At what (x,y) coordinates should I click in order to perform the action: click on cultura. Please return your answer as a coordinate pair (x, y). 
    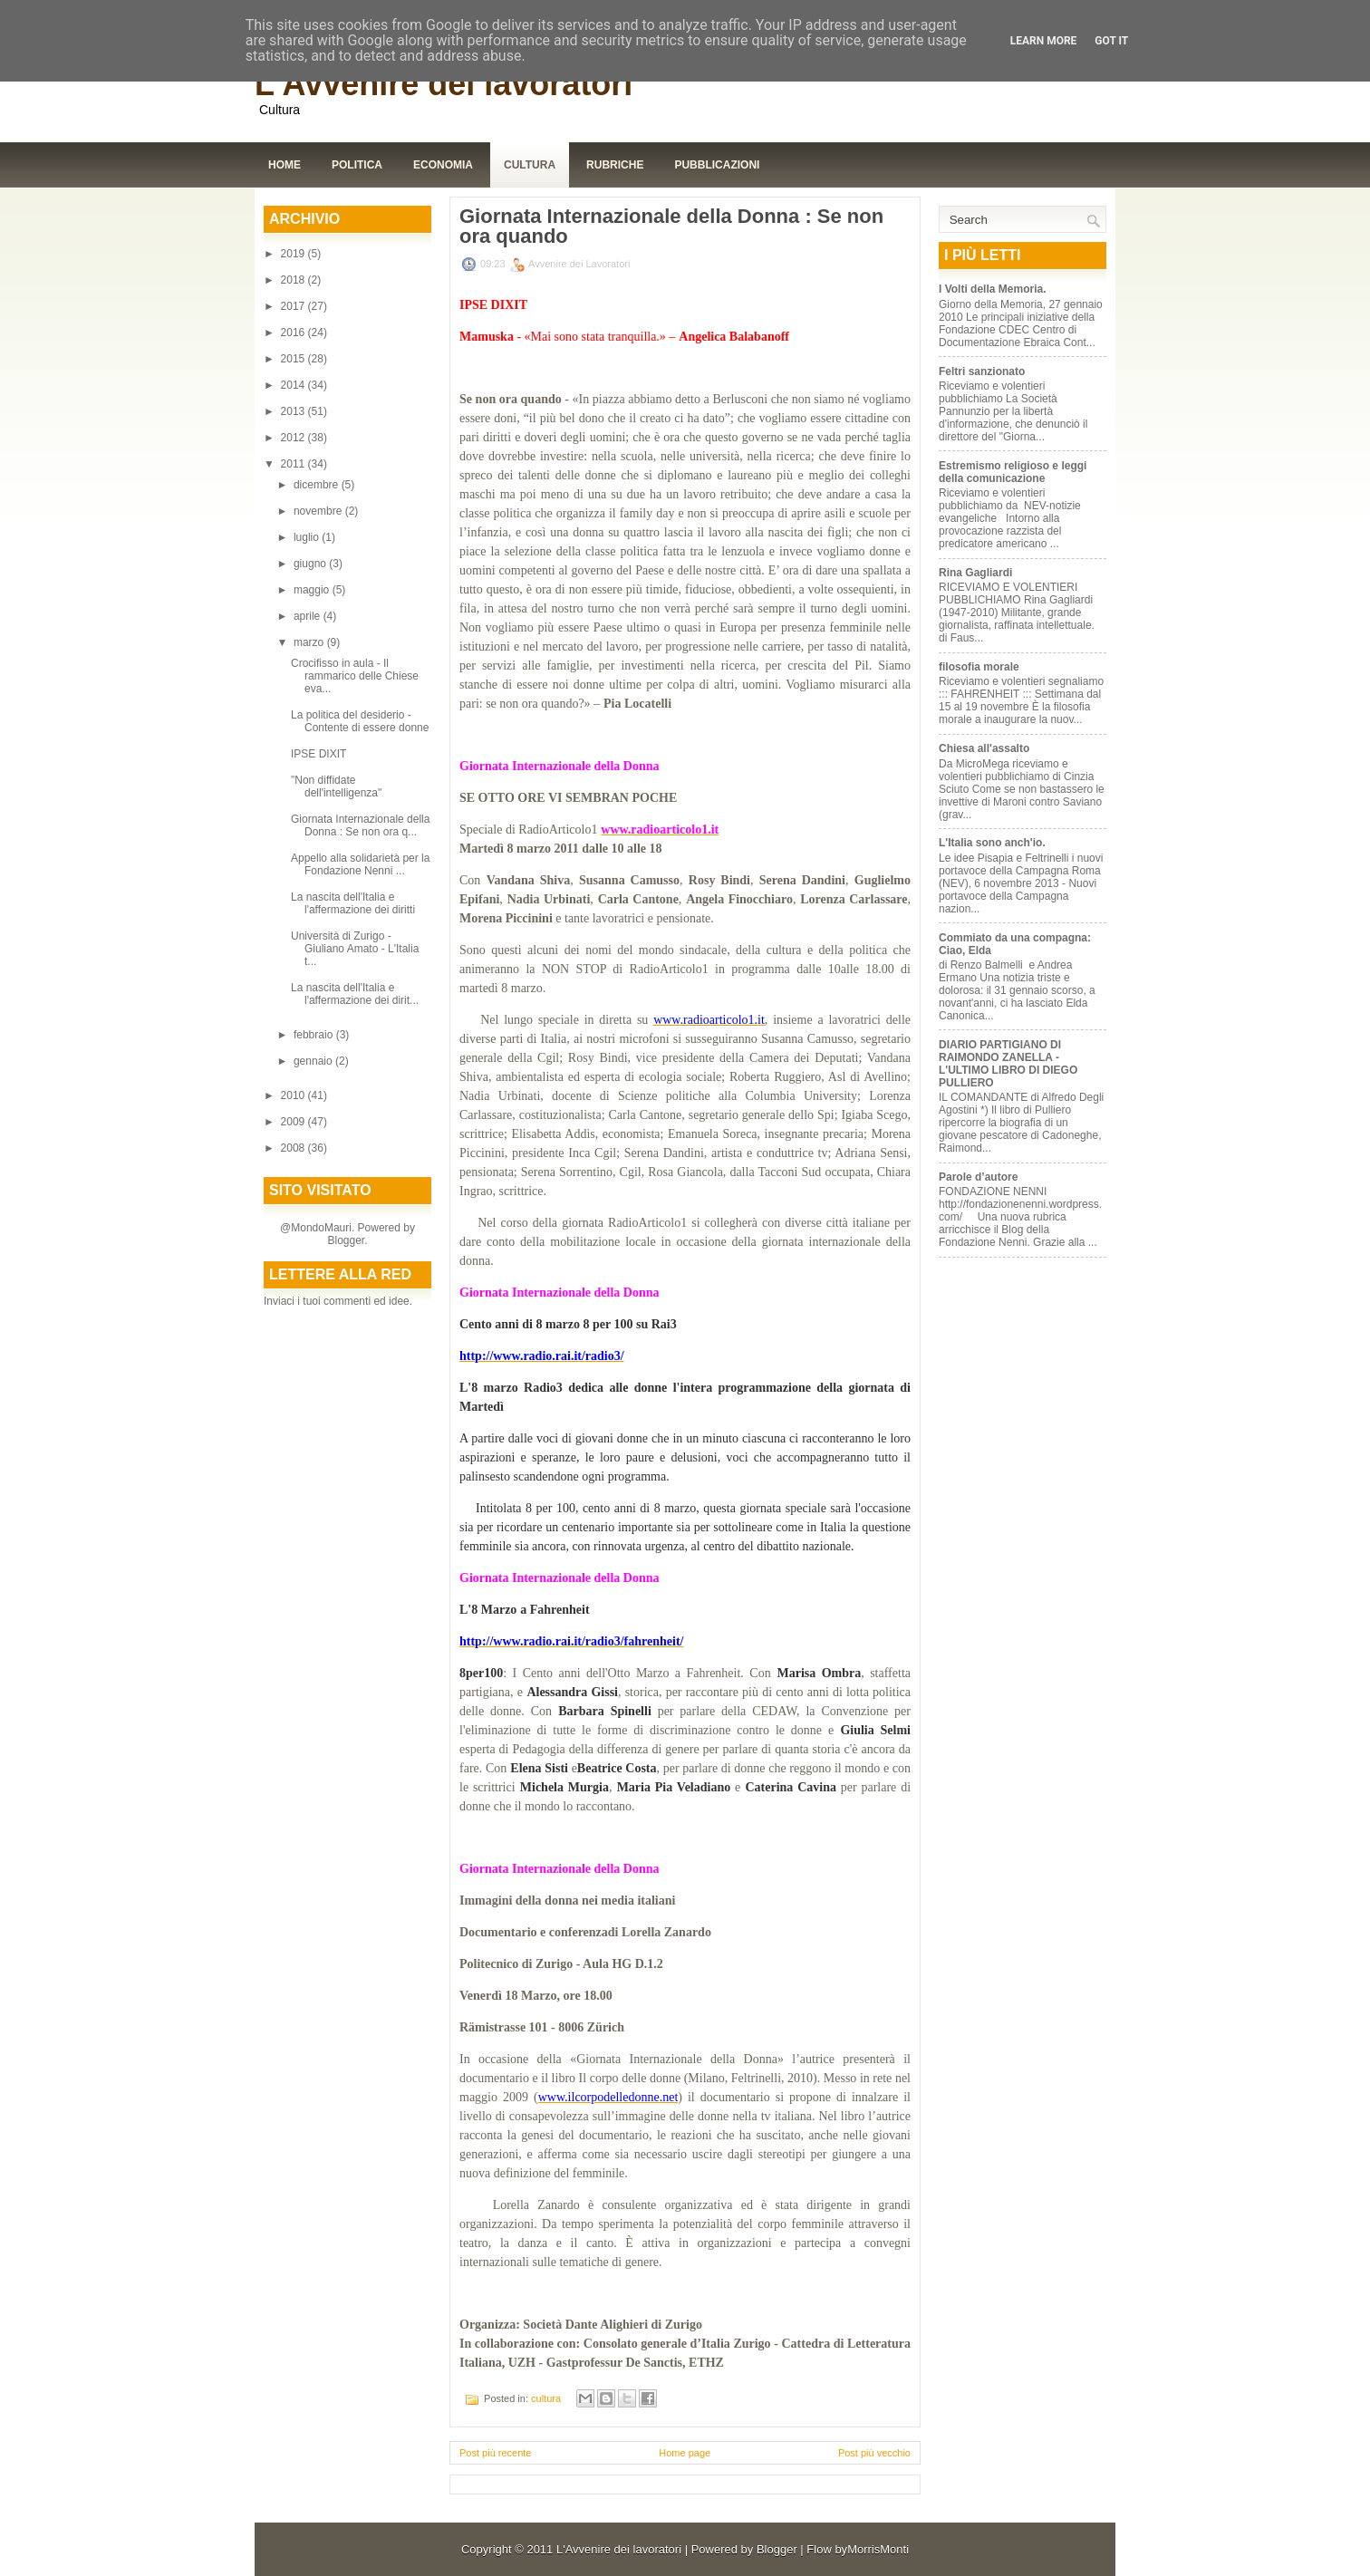
    Looking at the image, I should click on (546, 2398).